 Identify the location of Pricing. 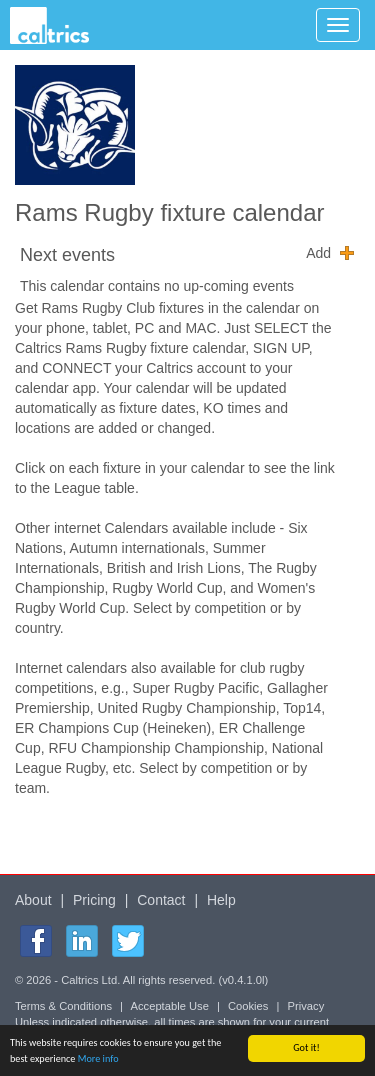
(94, 900).